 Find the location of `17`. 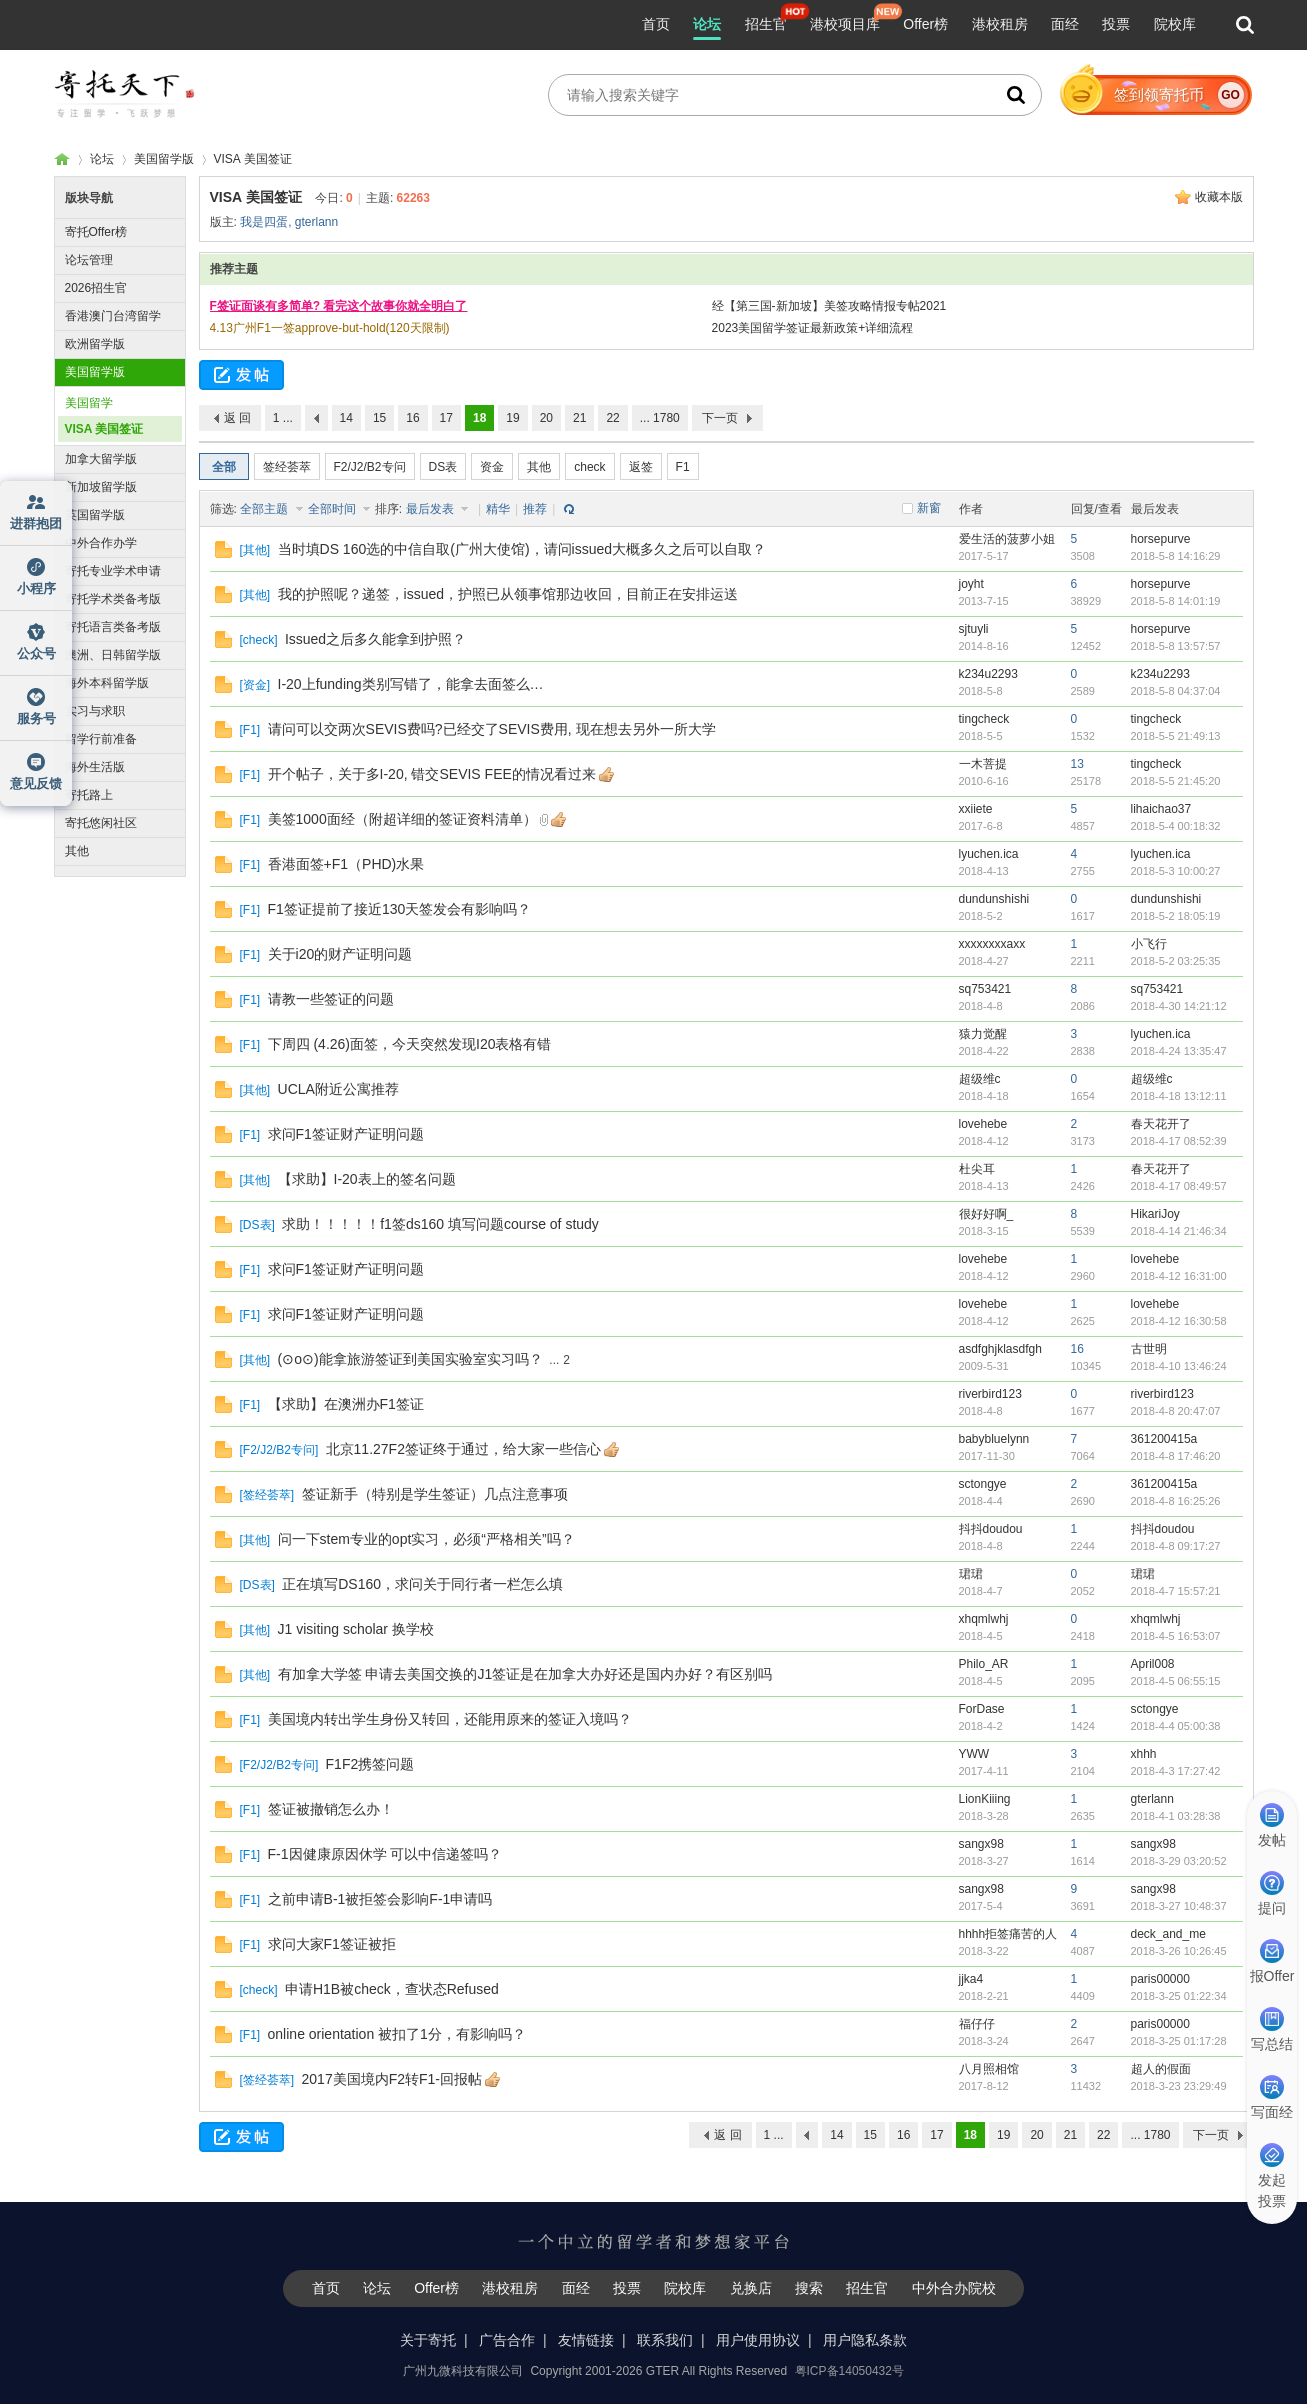

17 is located at coordinates (446, 418).